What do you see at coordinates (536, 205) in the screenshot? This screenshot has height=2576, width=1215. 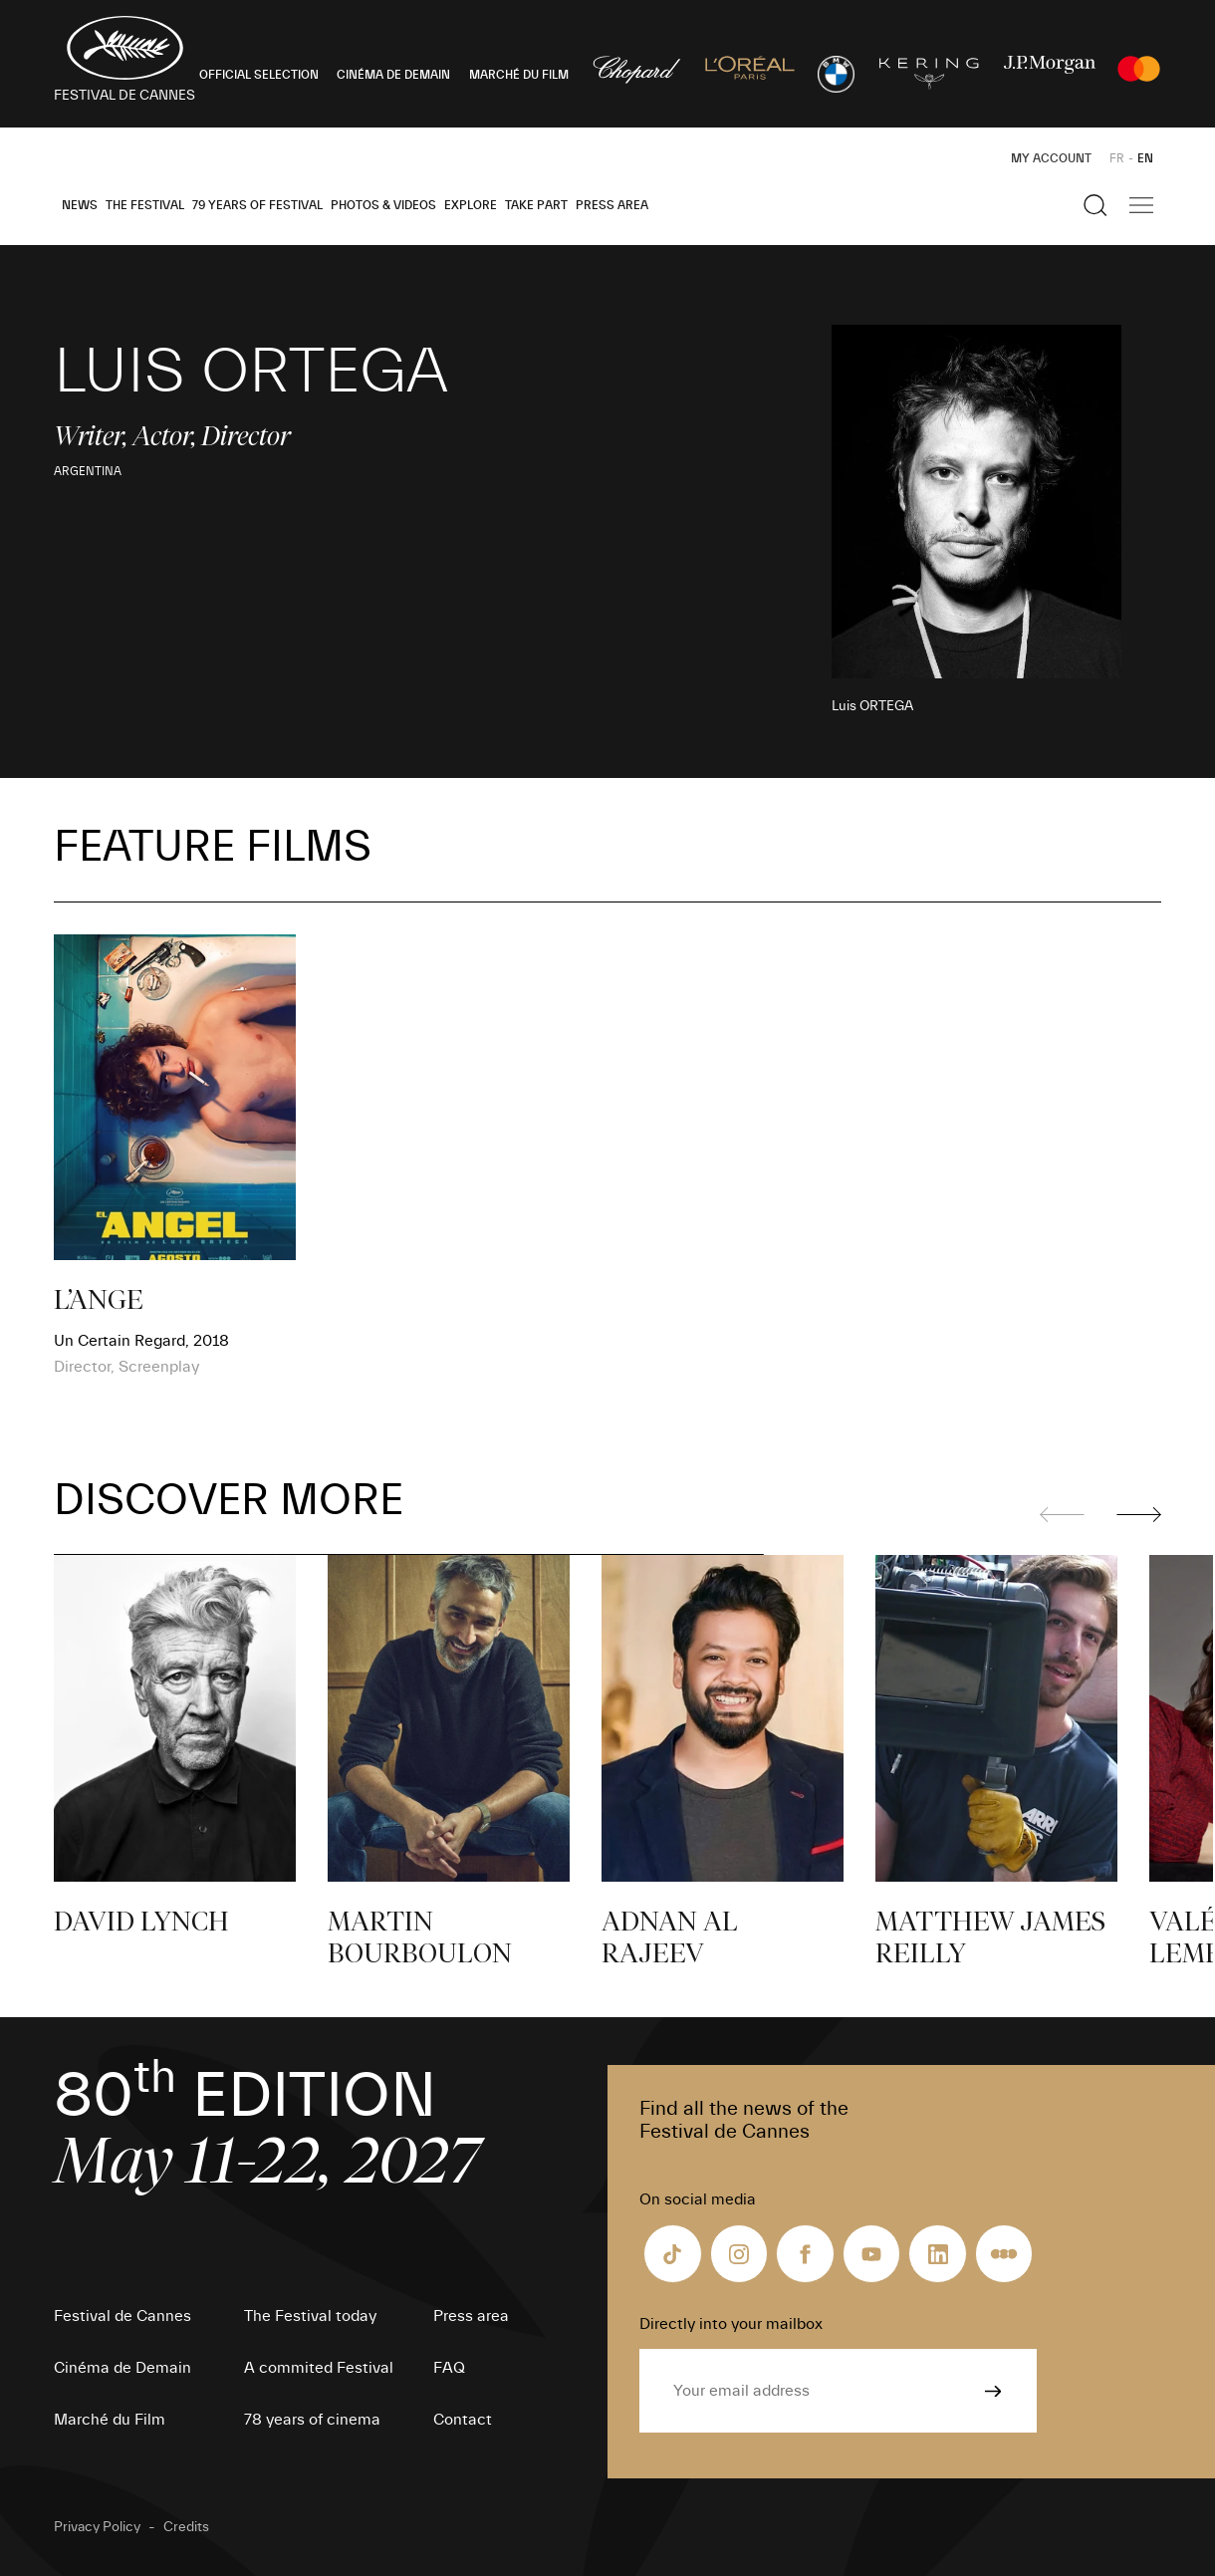 I see `Take part` at bounding box center [536, 205].